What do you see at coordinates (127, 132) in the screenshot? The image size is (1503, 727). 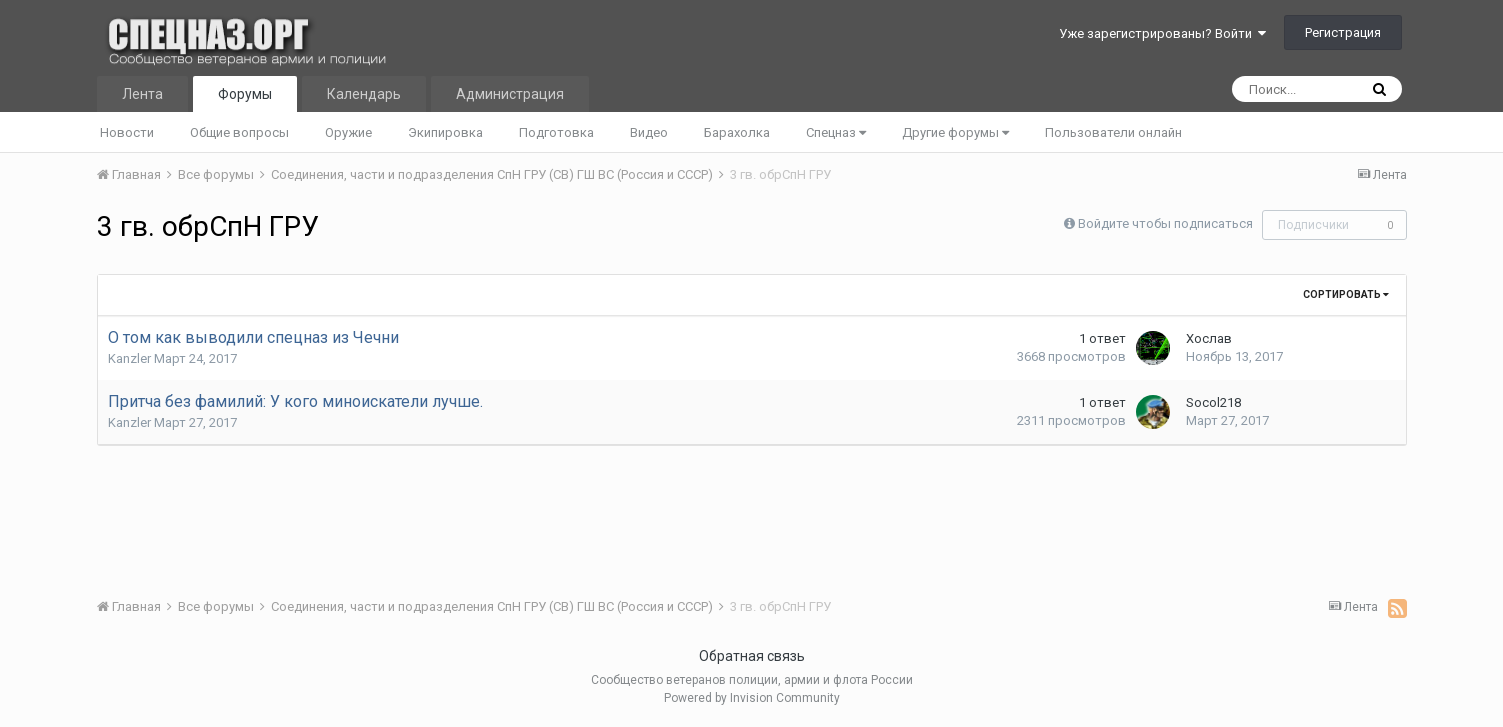 I see `Новости` at bounding box center [127, 132].